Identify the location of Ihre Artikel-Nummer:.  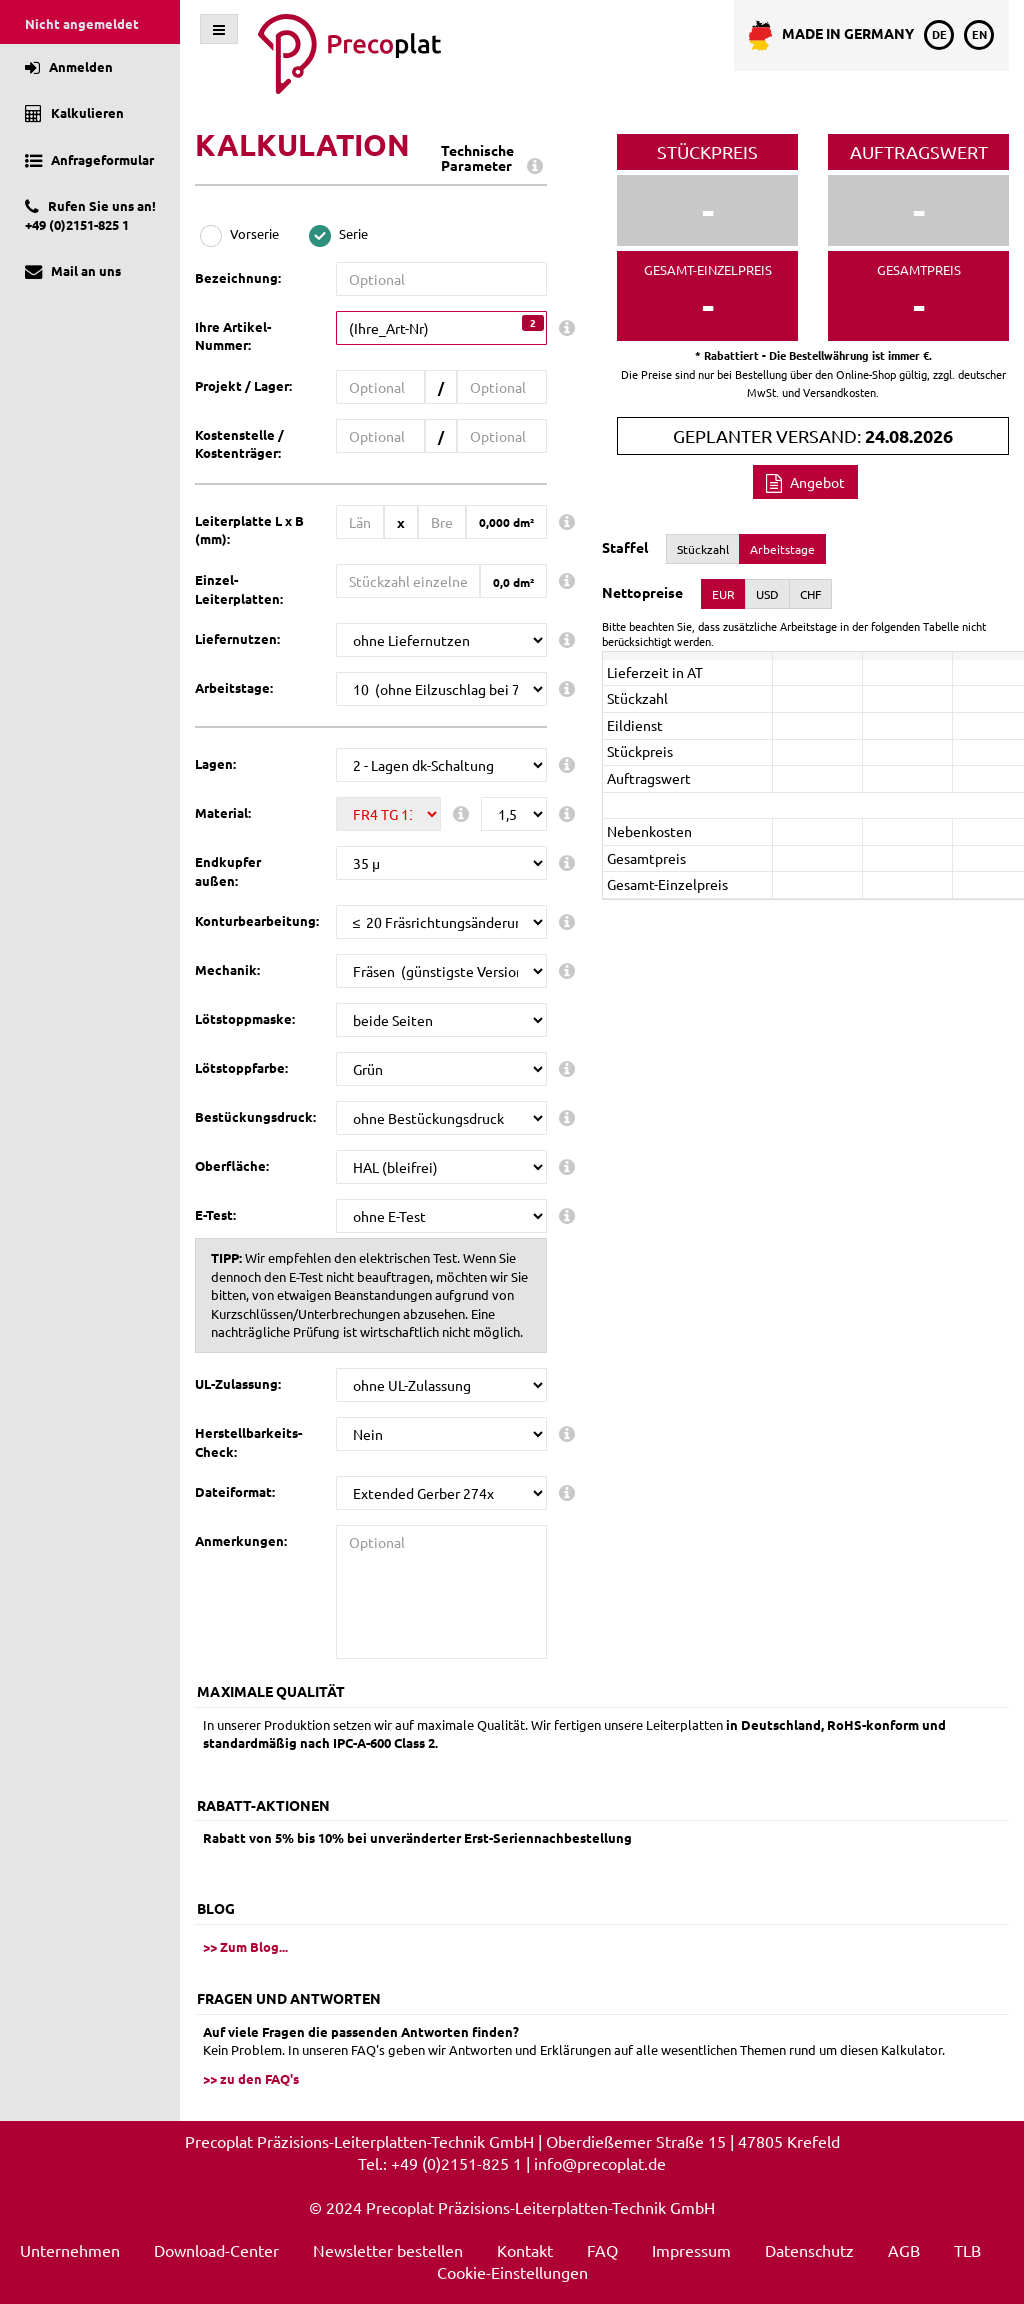
(233, 336).